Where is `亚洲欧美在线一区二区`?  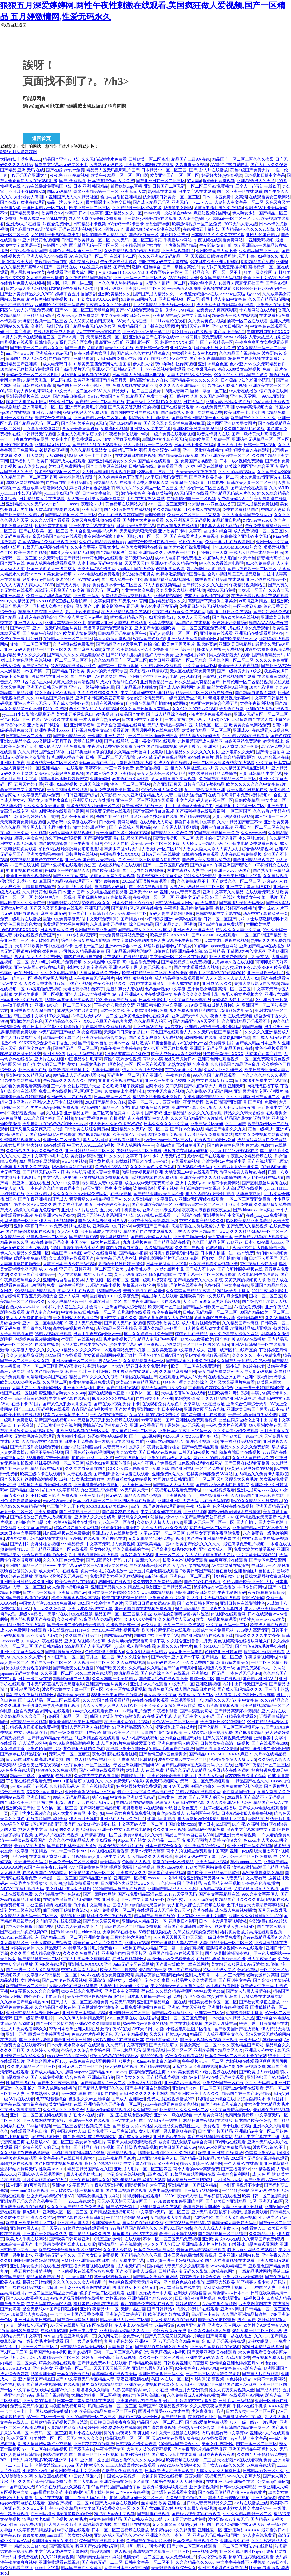
亚洲欧美在线一区二区 is located at coordinates (269, 385).